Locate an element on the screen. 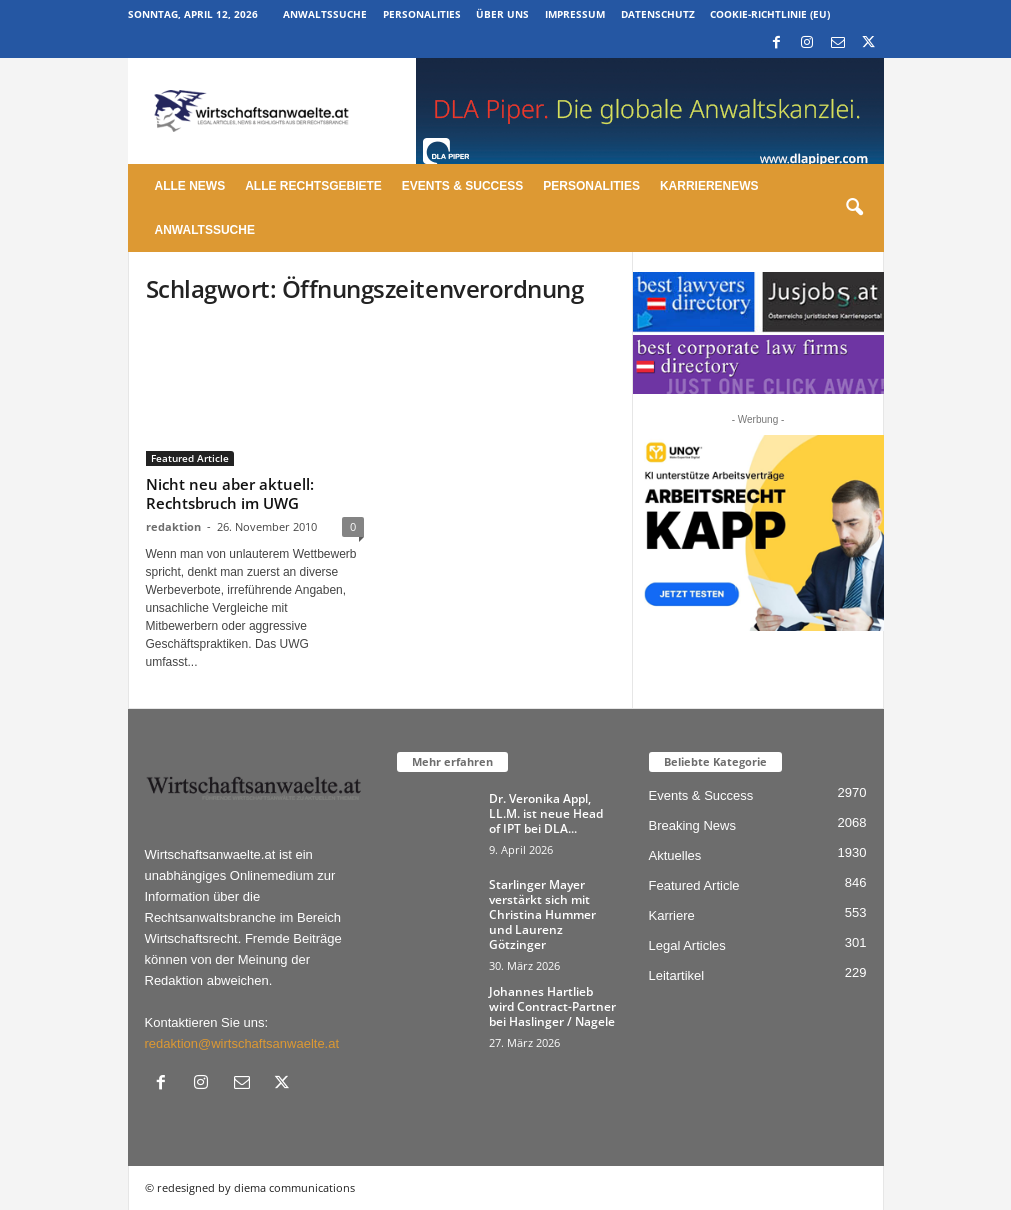  Events & Success is located at coordinates (462, 186).